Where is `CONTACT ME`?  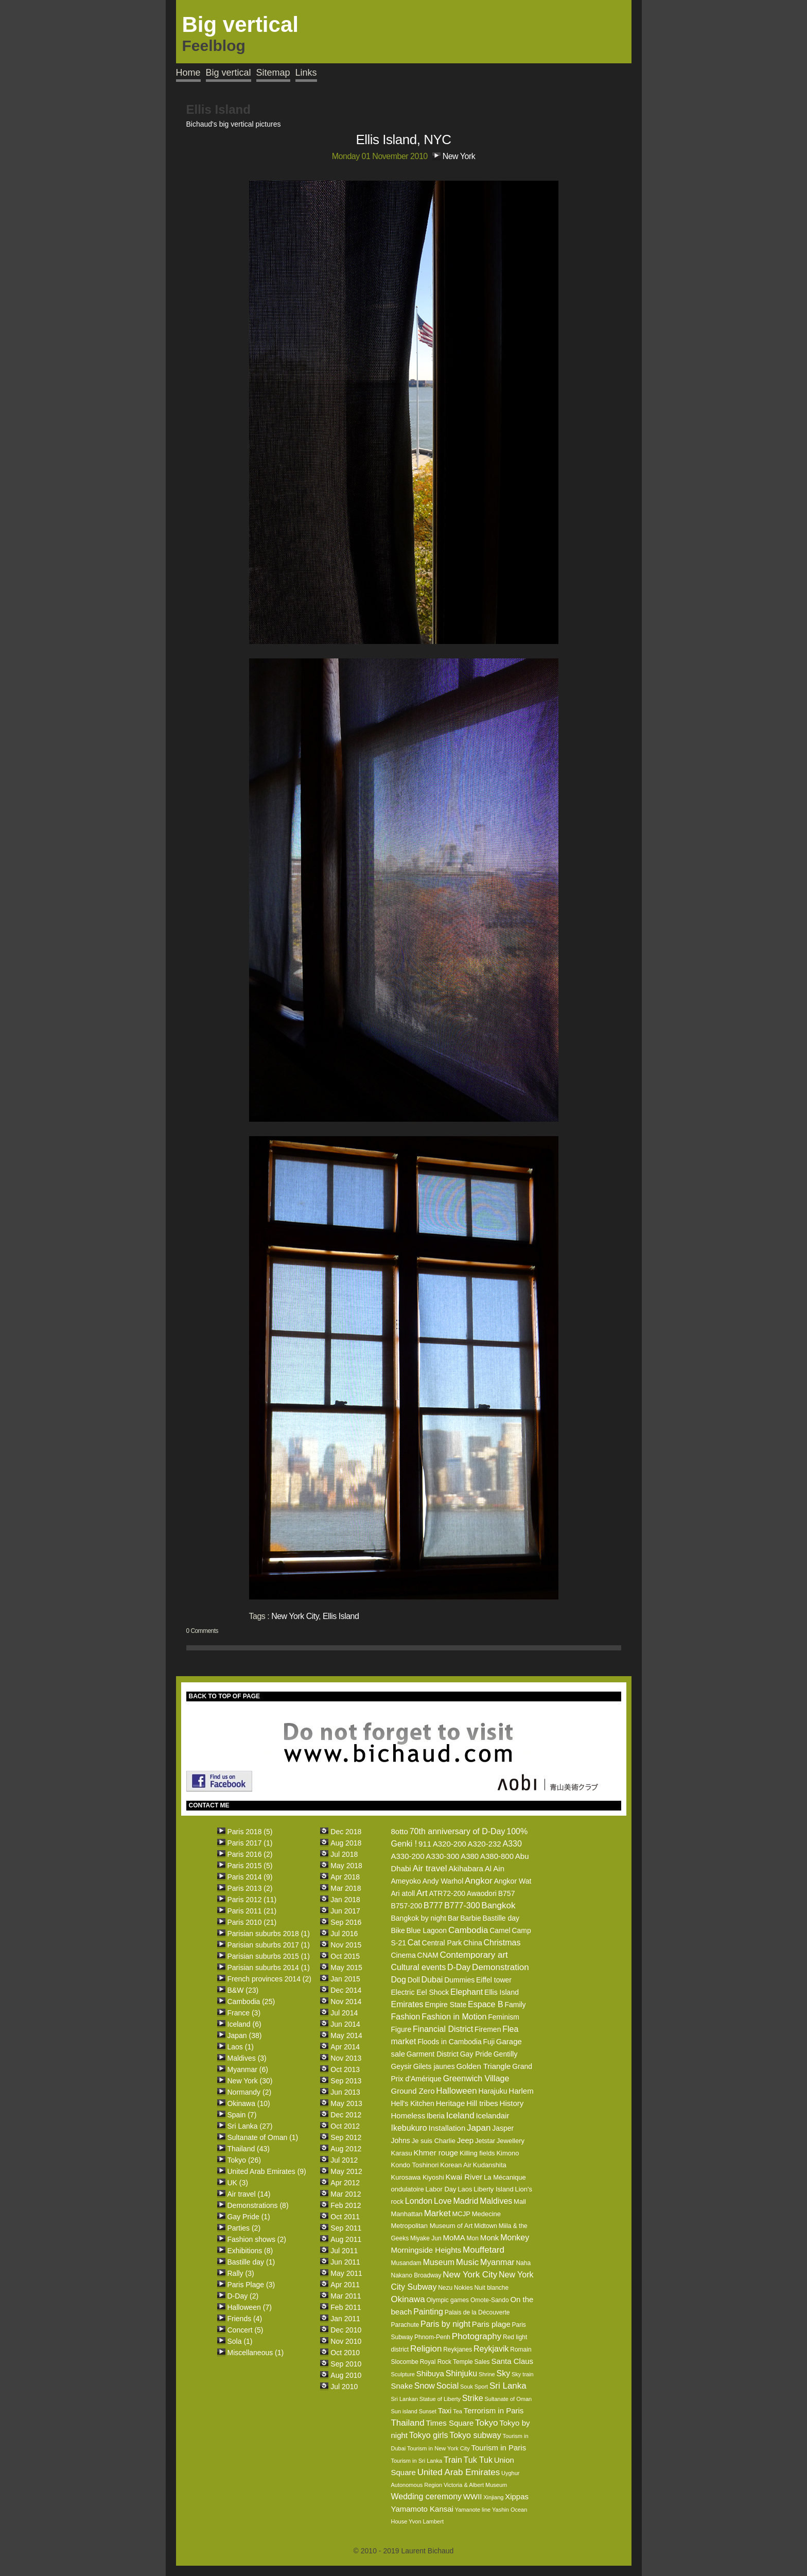
CONTACT ME is located at coordinates (209, 1805).